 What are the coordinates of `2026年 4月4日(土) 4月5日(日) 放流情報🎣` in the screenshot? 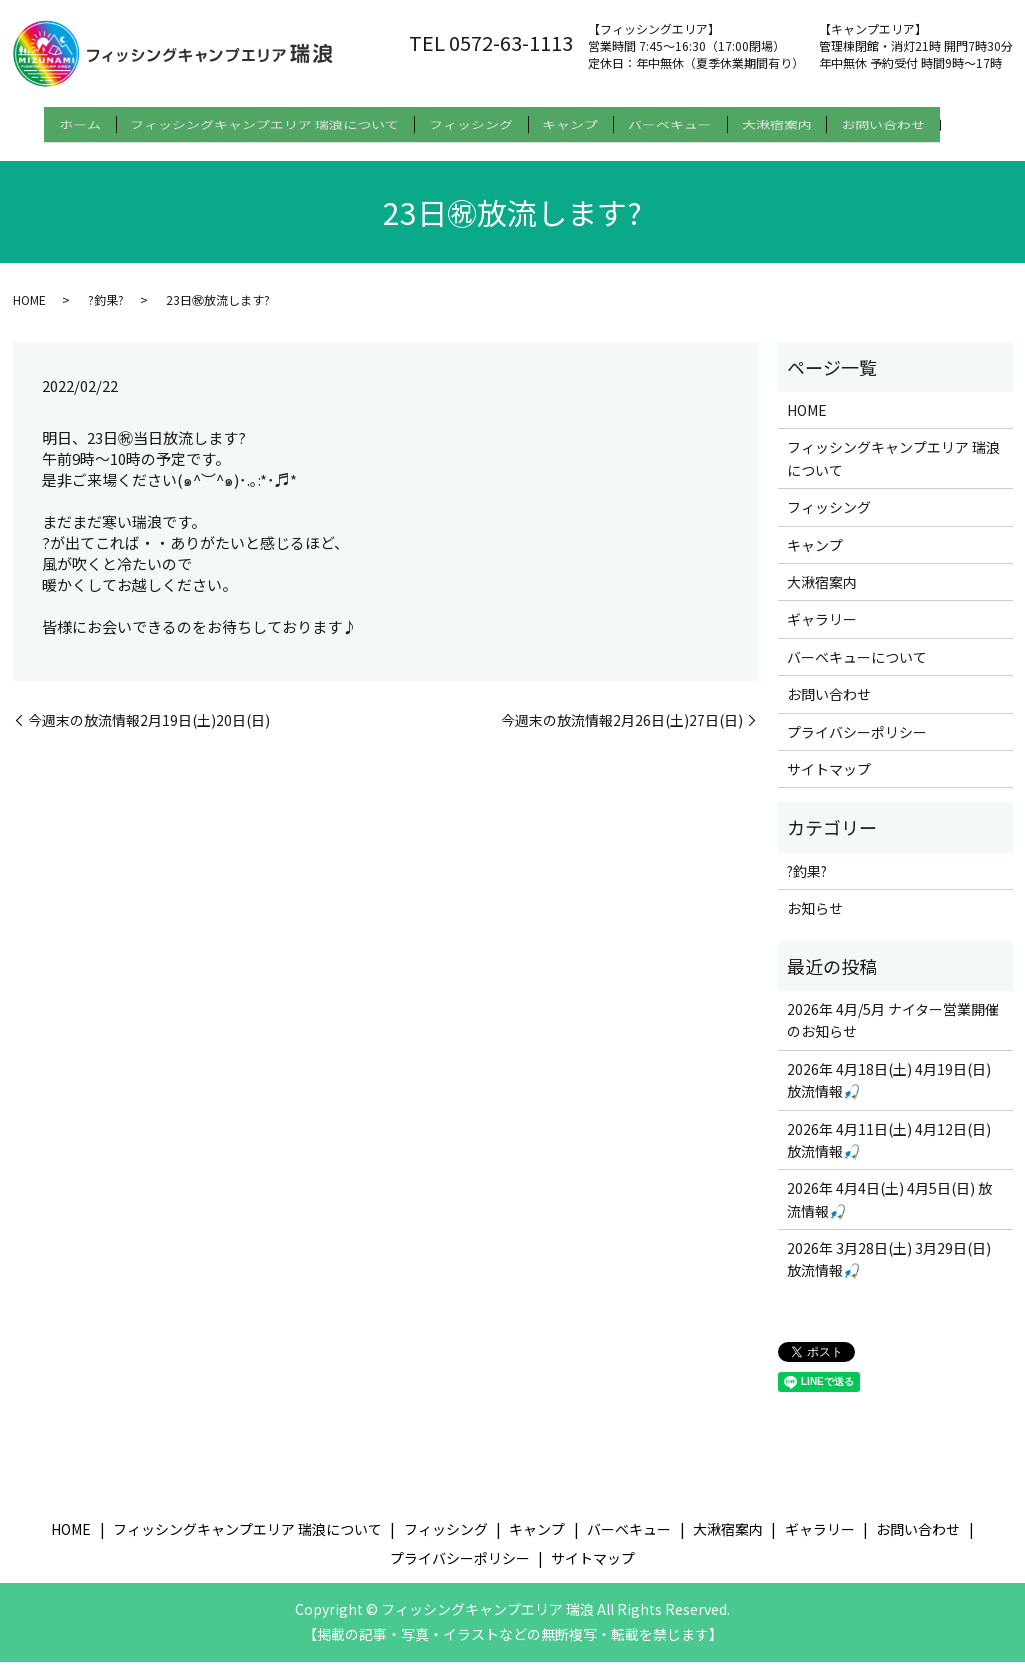 It's located at (889, 1212).